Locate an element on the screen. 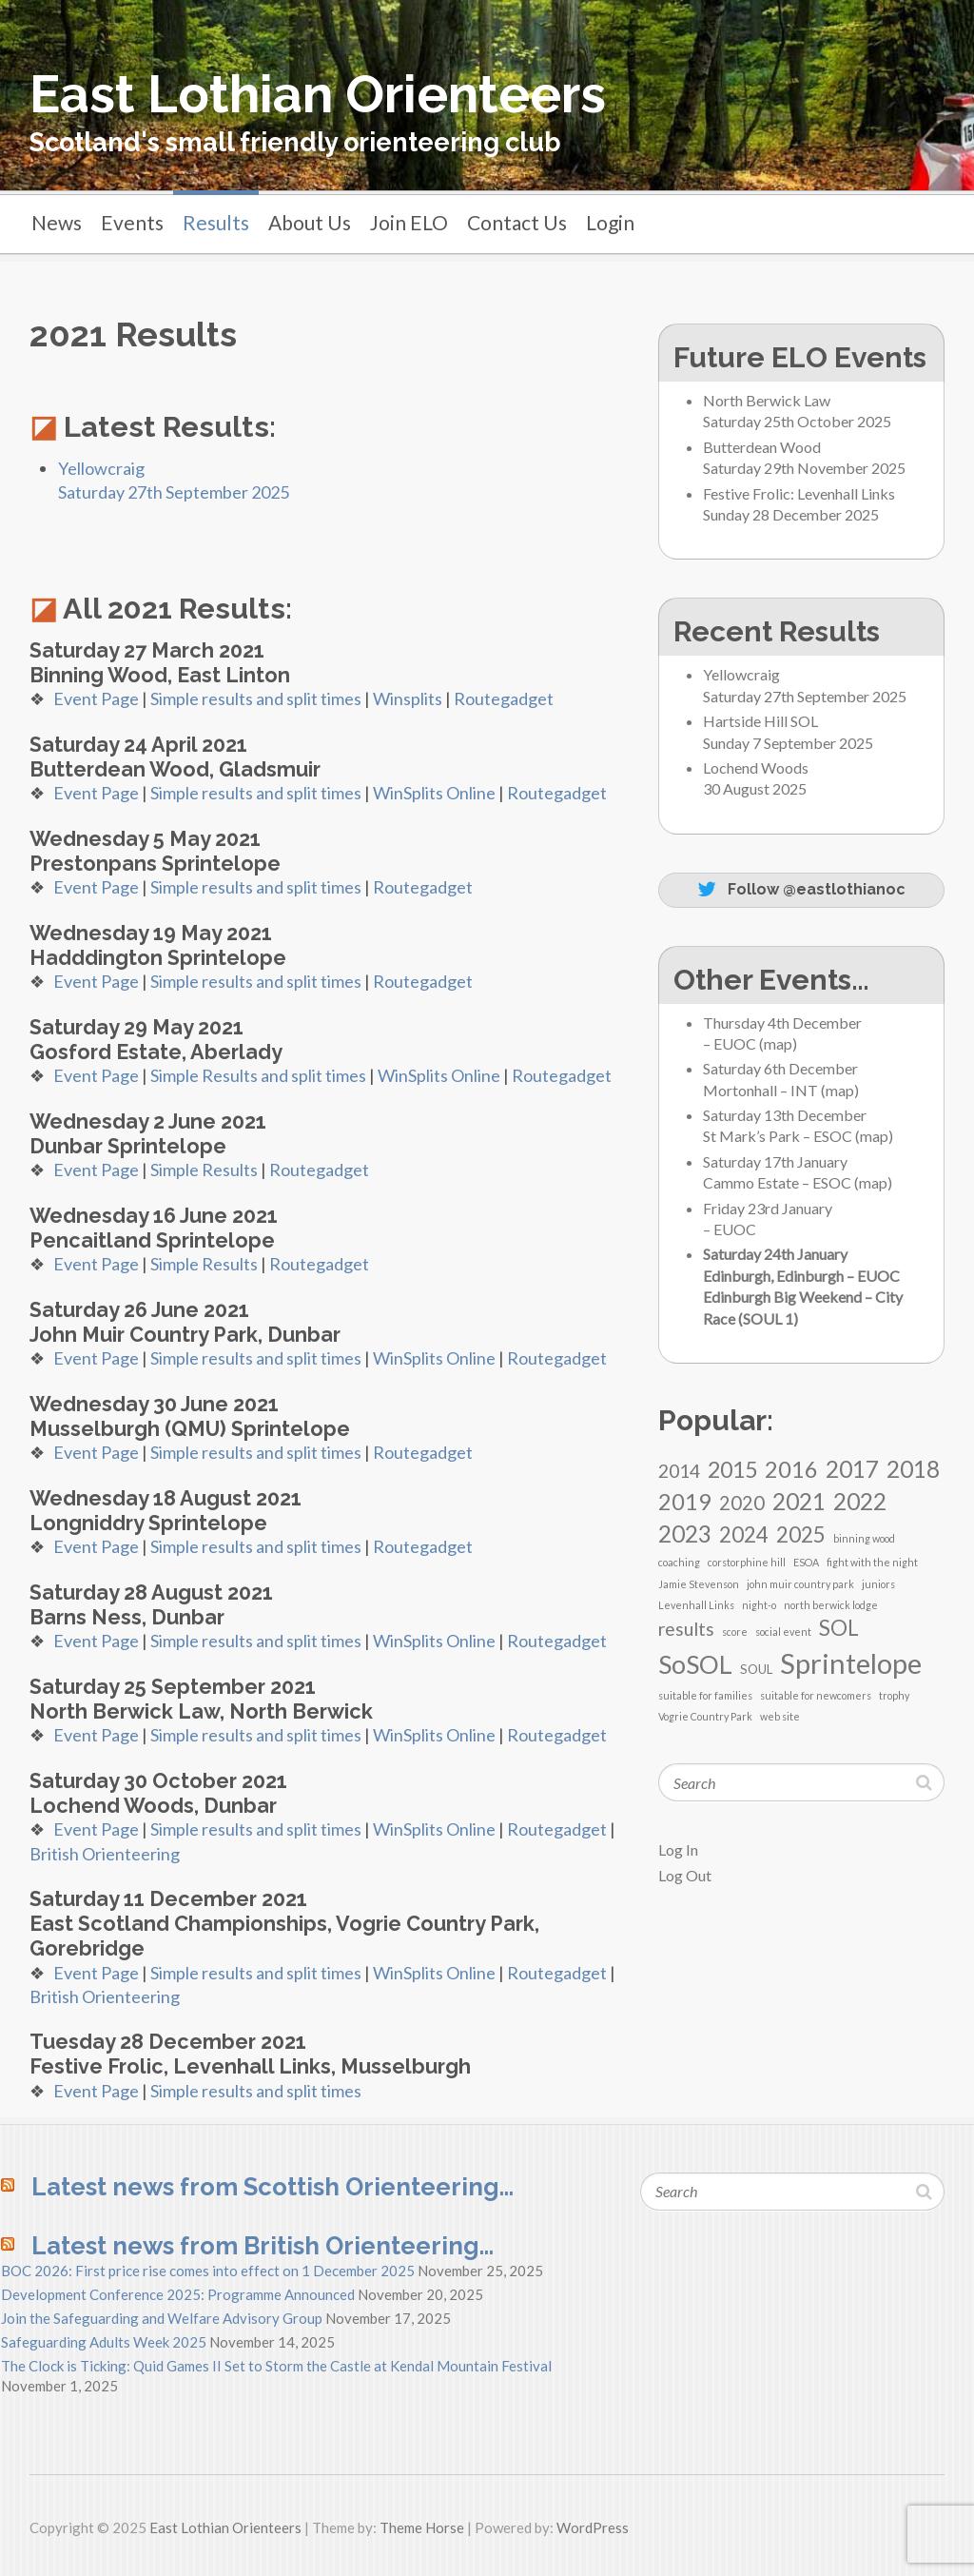 This screenshot has height=2576, width=974. Development Conference 2025: Programme Announced is located at coordinates (178, 2294).